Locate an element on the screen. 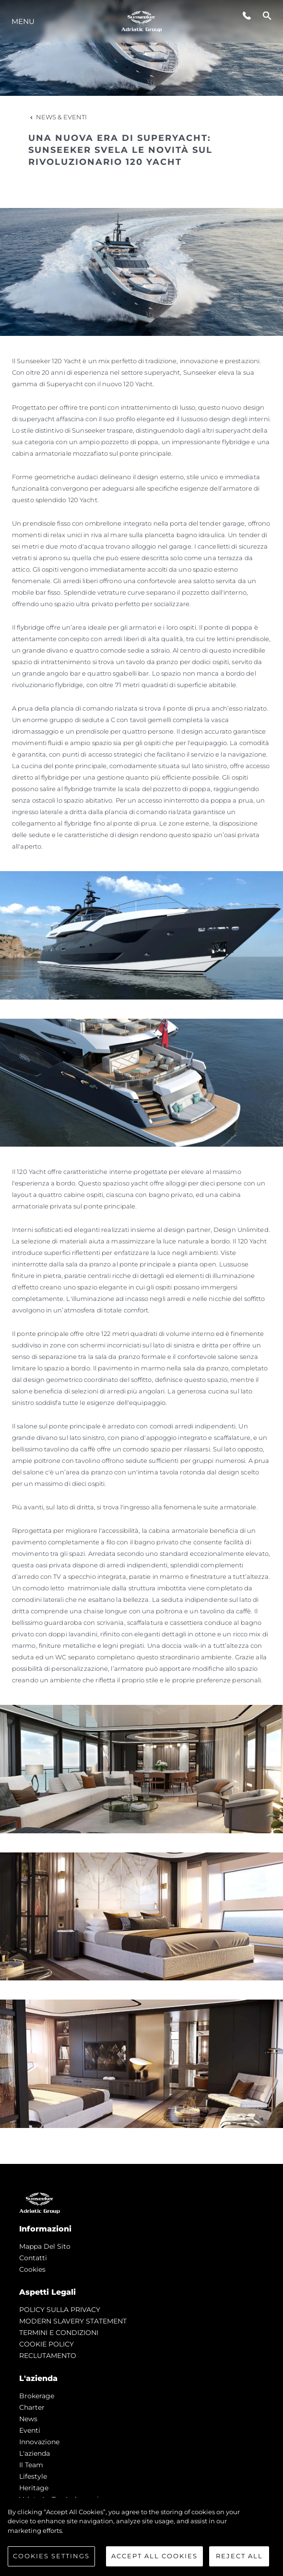 The width and height of the screenshot is (283, 2576). Reject All is located at coordinates (239, 2556).